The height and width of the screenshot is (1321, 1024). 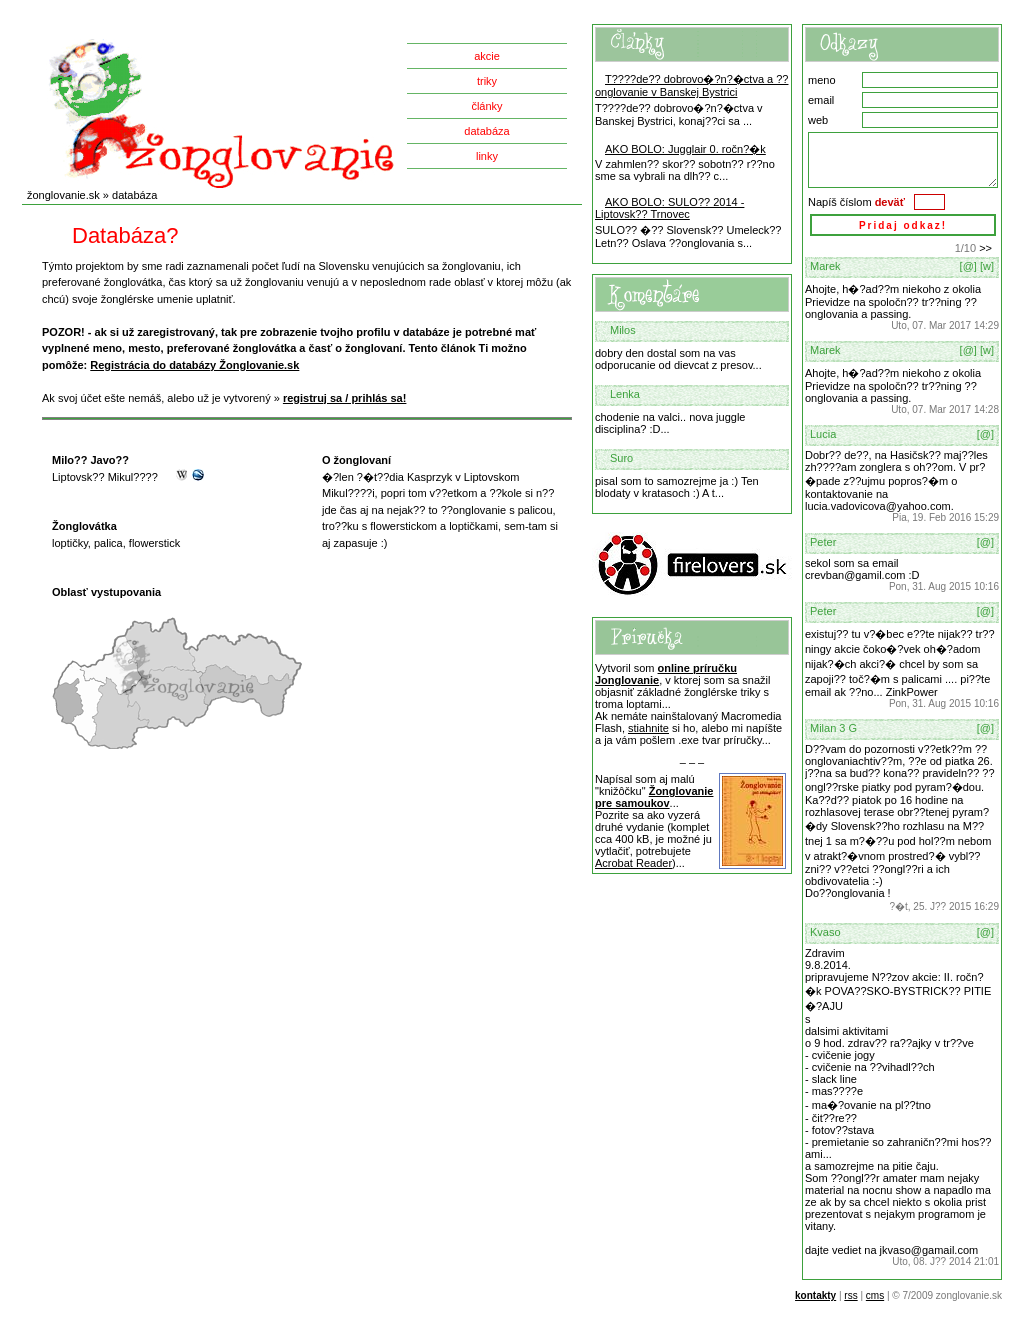 What do you see at coordinates (486, 106) in the screenshot?
I see `články` at bounding box center [486, 106].